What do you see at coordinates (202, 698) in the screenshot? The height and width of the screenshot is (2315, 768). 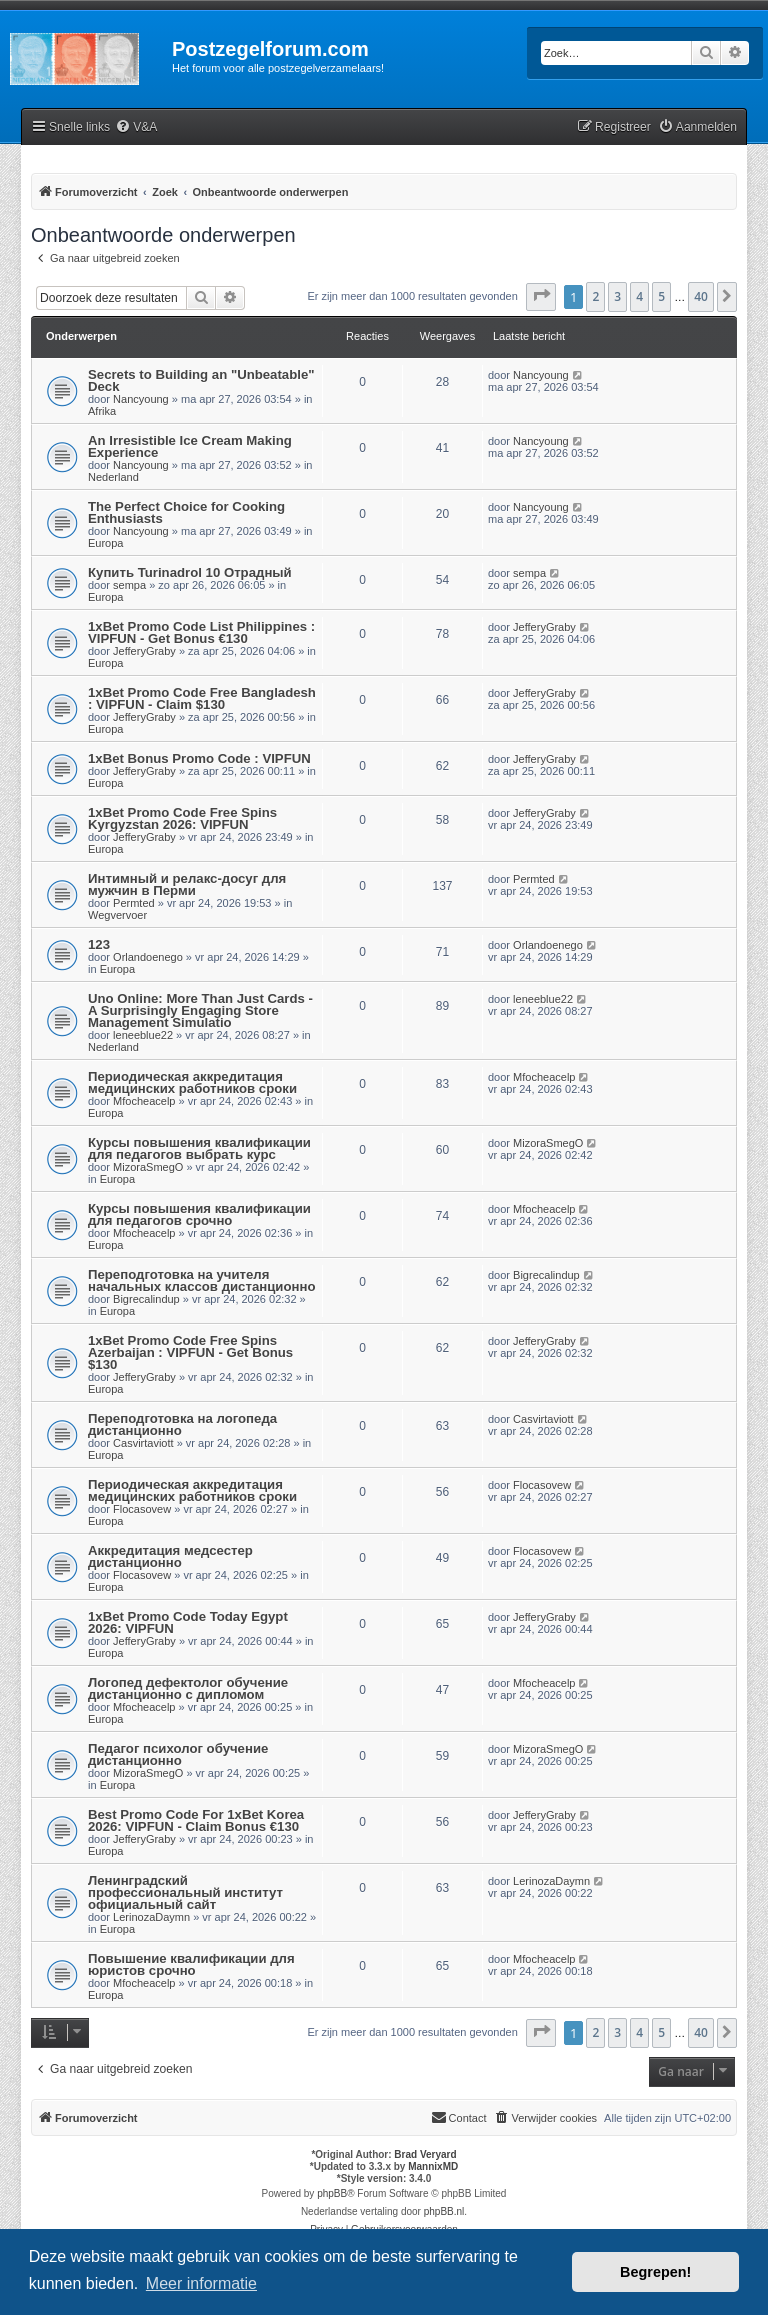 I see `1xBet Promo Code Free Bangladesh : VIPFUN - Claim $130` at bounding box center [202, 698].